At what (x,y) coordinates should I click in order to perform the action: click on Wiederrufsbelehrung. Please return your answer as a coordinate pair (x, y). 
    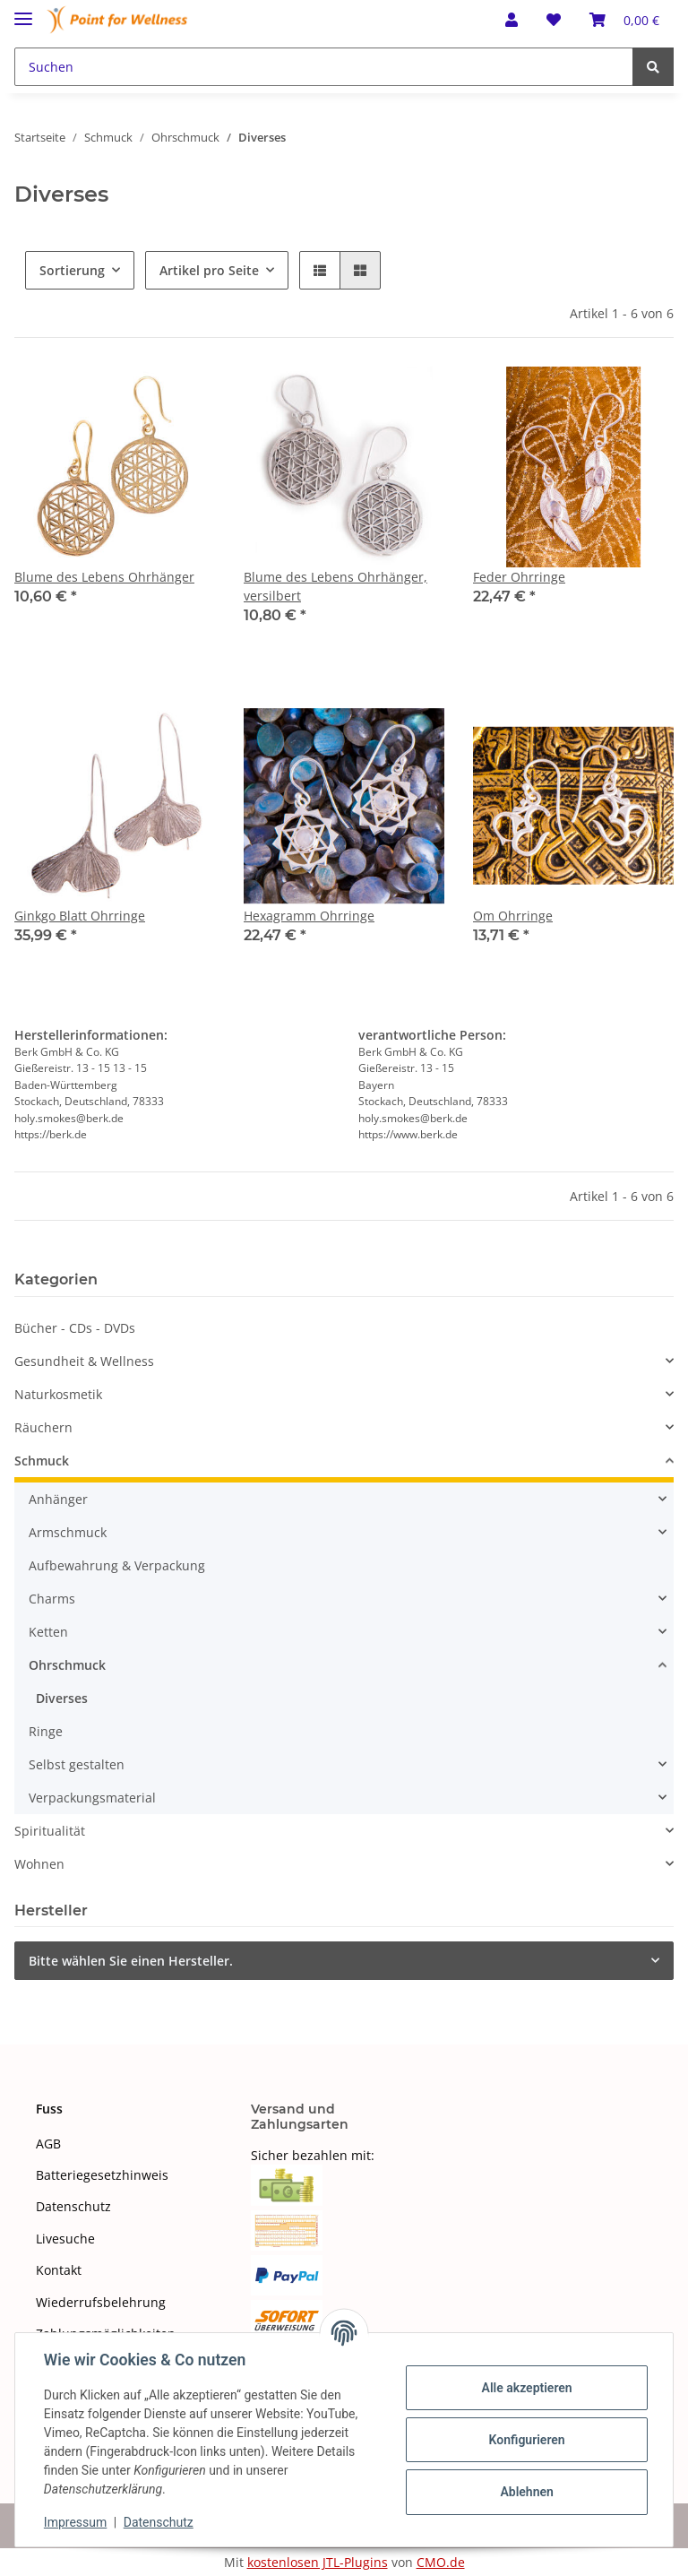
    Looking at the image, I should click on (101, 2302).